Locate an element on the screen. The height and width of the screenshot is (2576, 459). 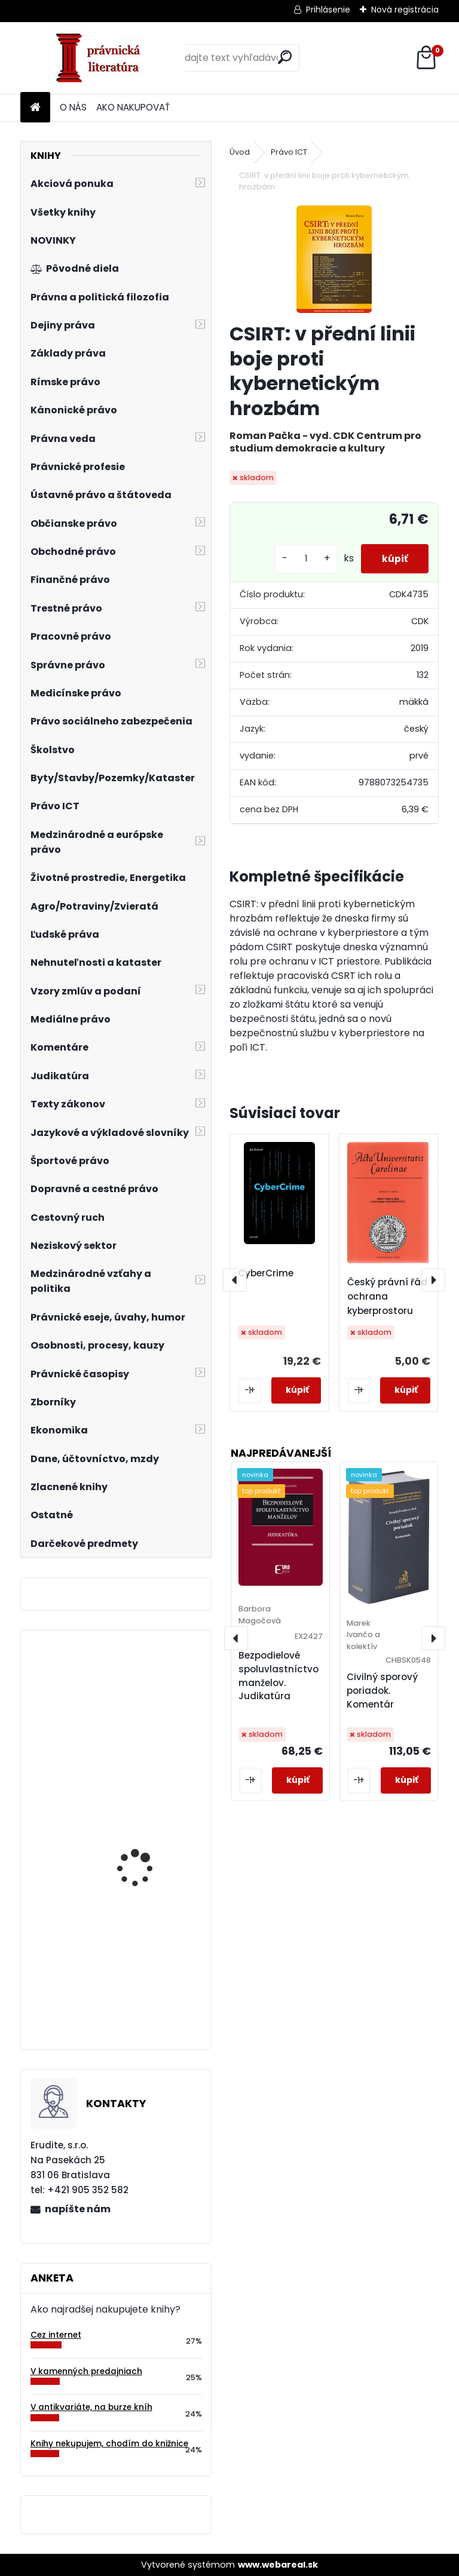
AKO NAKUPOVAŤ is located at coordinates (133, 107).